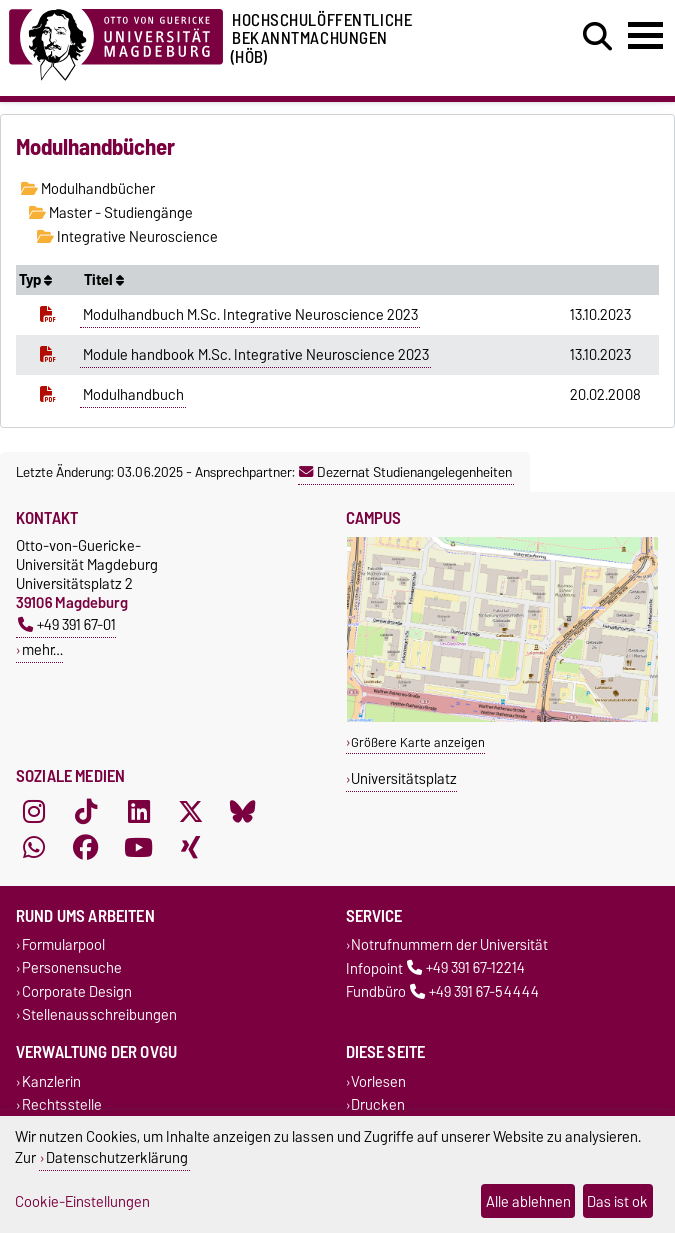  I want to click on Alle ablehnen, so click(528, 1201).